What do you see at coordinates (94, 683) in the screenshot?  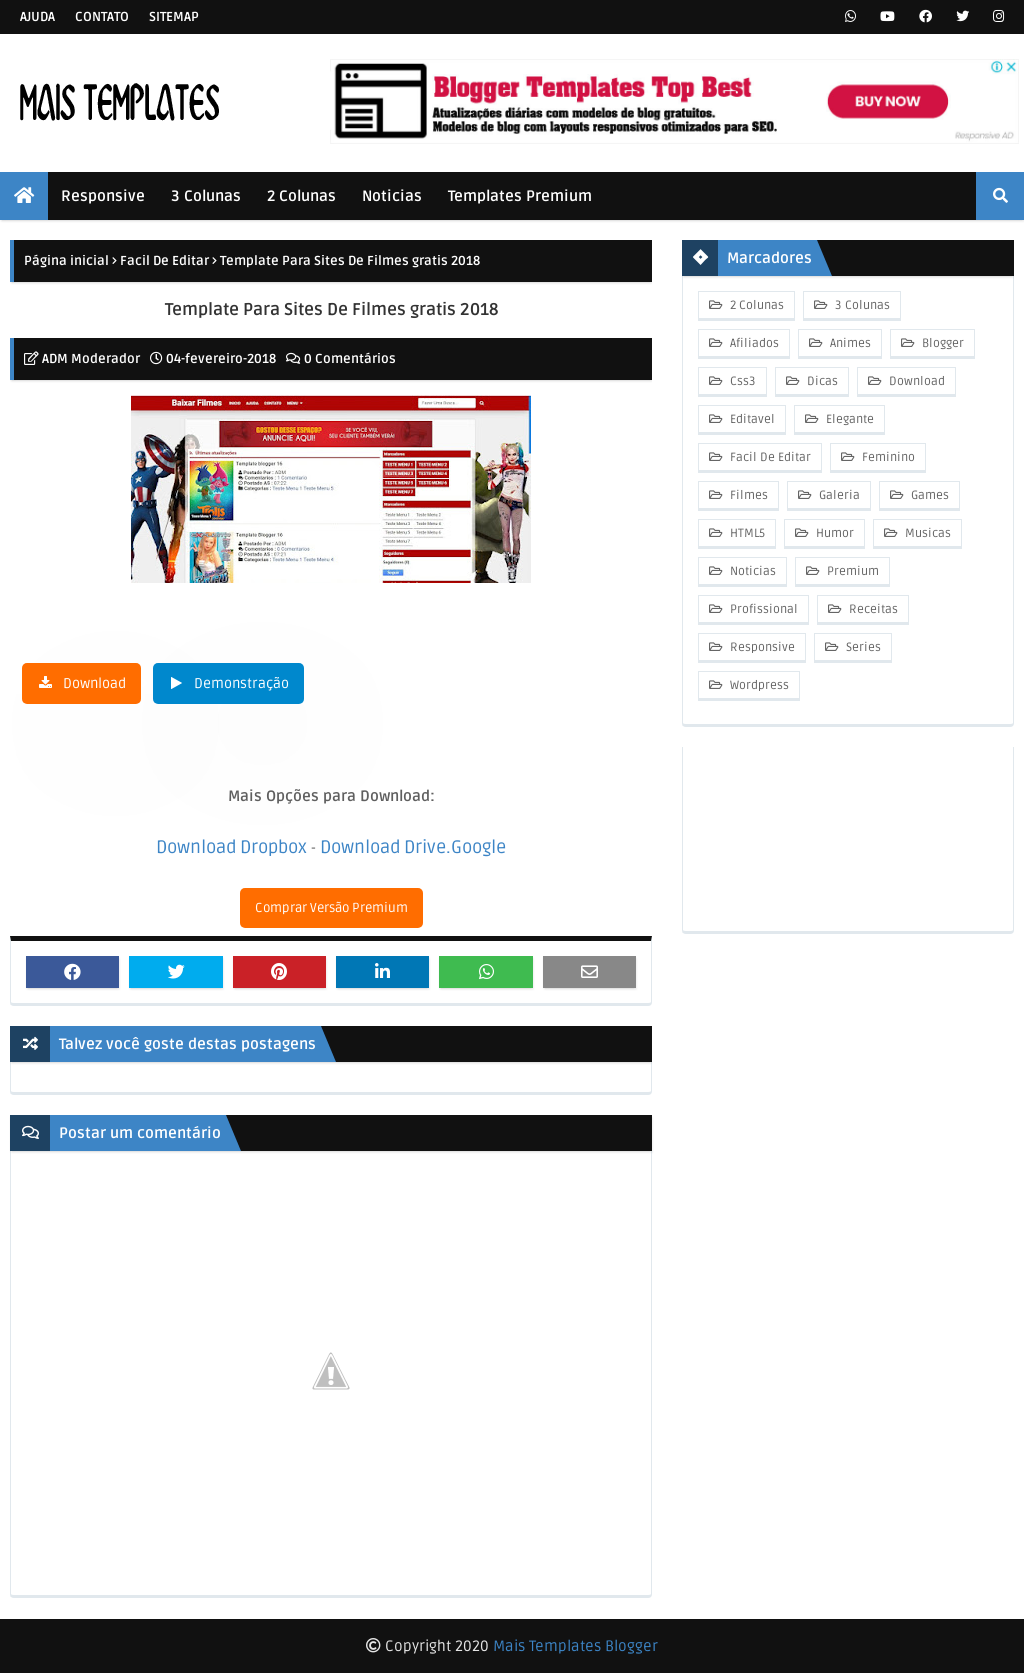 I see `Download` at bounding box center [94, 683].